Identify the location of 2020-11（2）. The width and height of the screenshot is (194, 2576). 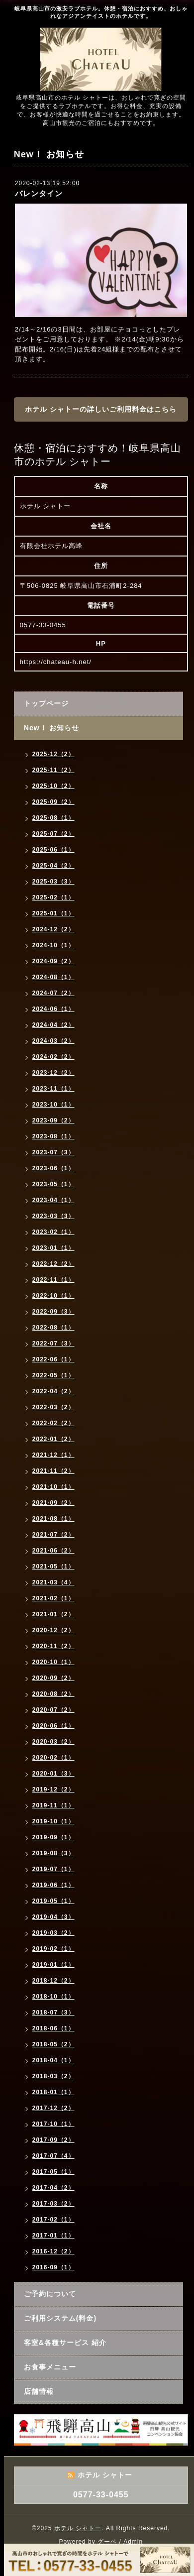
(53, 1646).